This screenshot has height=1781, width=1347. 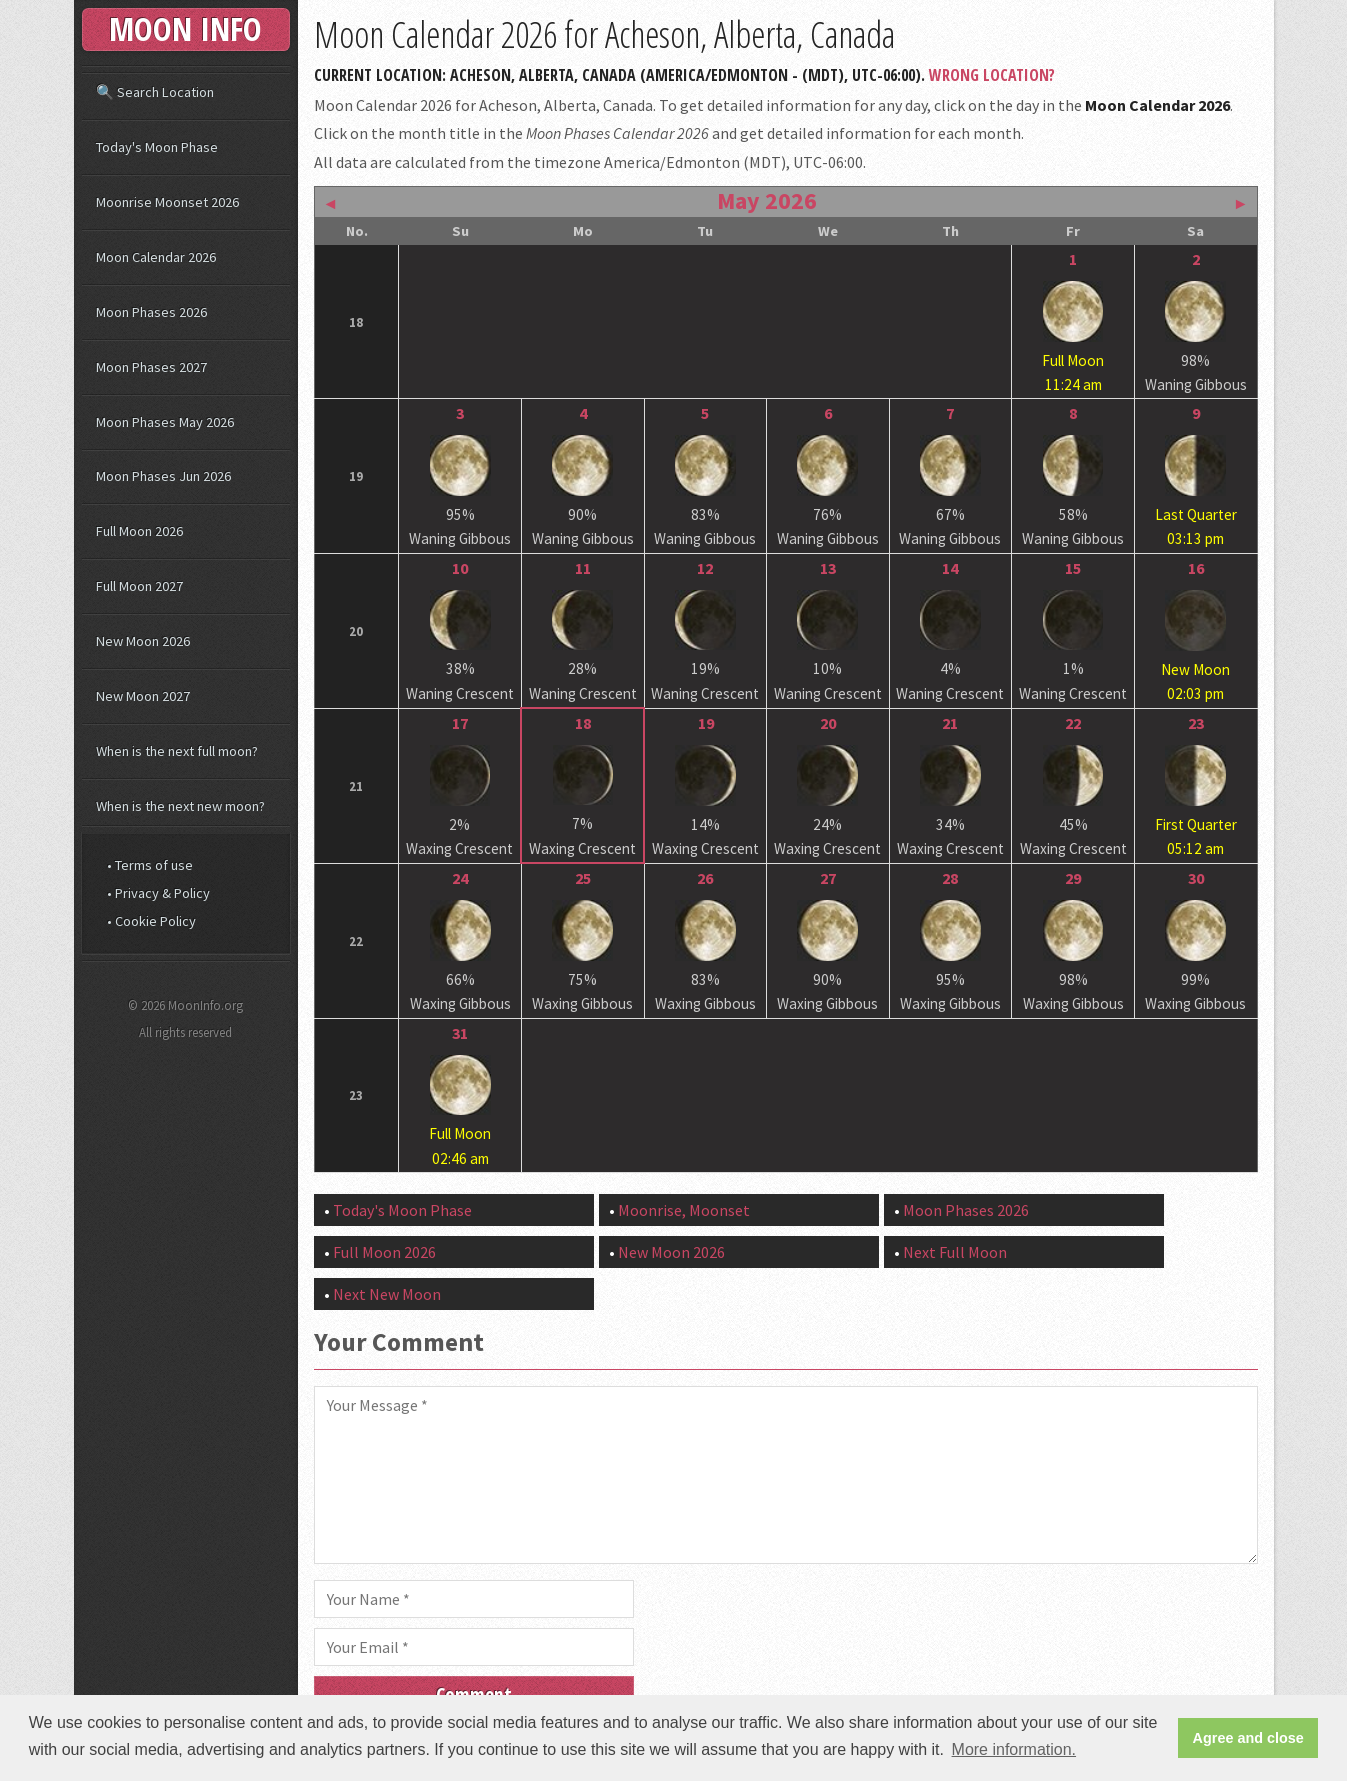 What do you see at coordinates (384, 1252) in the screenshot?
I see `Full Moon 2026` at bounding box center [384, 1252].